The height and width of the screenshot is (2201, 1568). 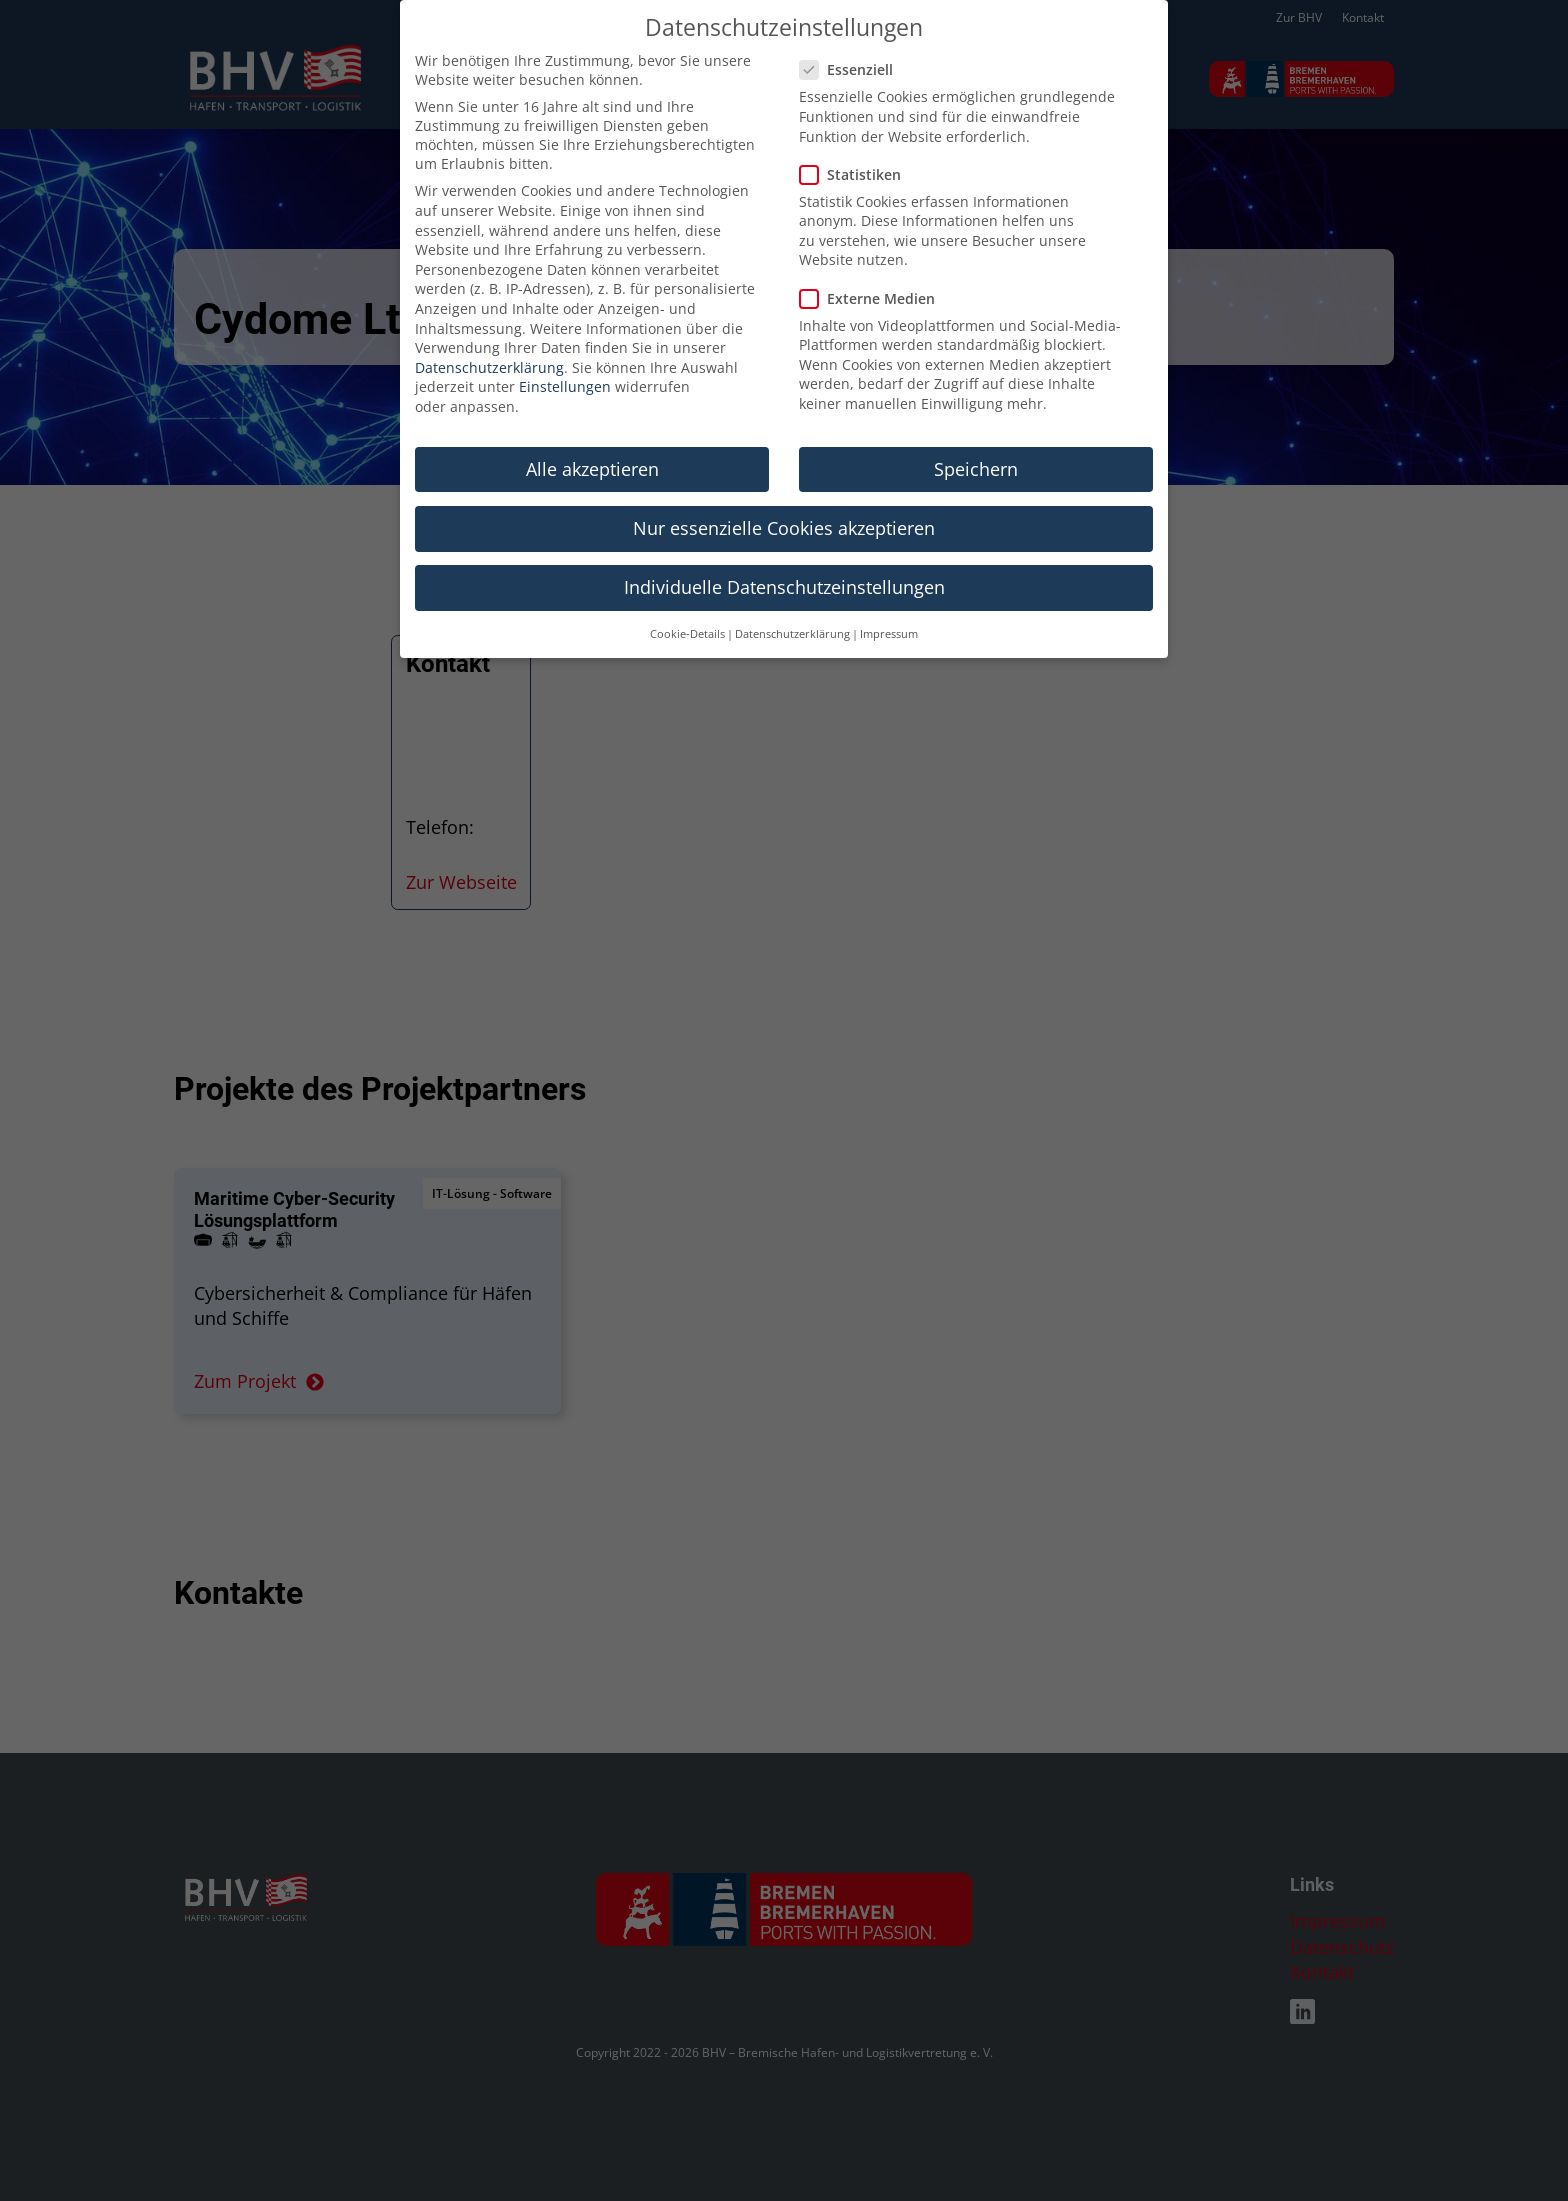 What do you see at coordinates (976, 439) in the screenshot?
I see `Speichern [button]` at bounding box center [976, 439].